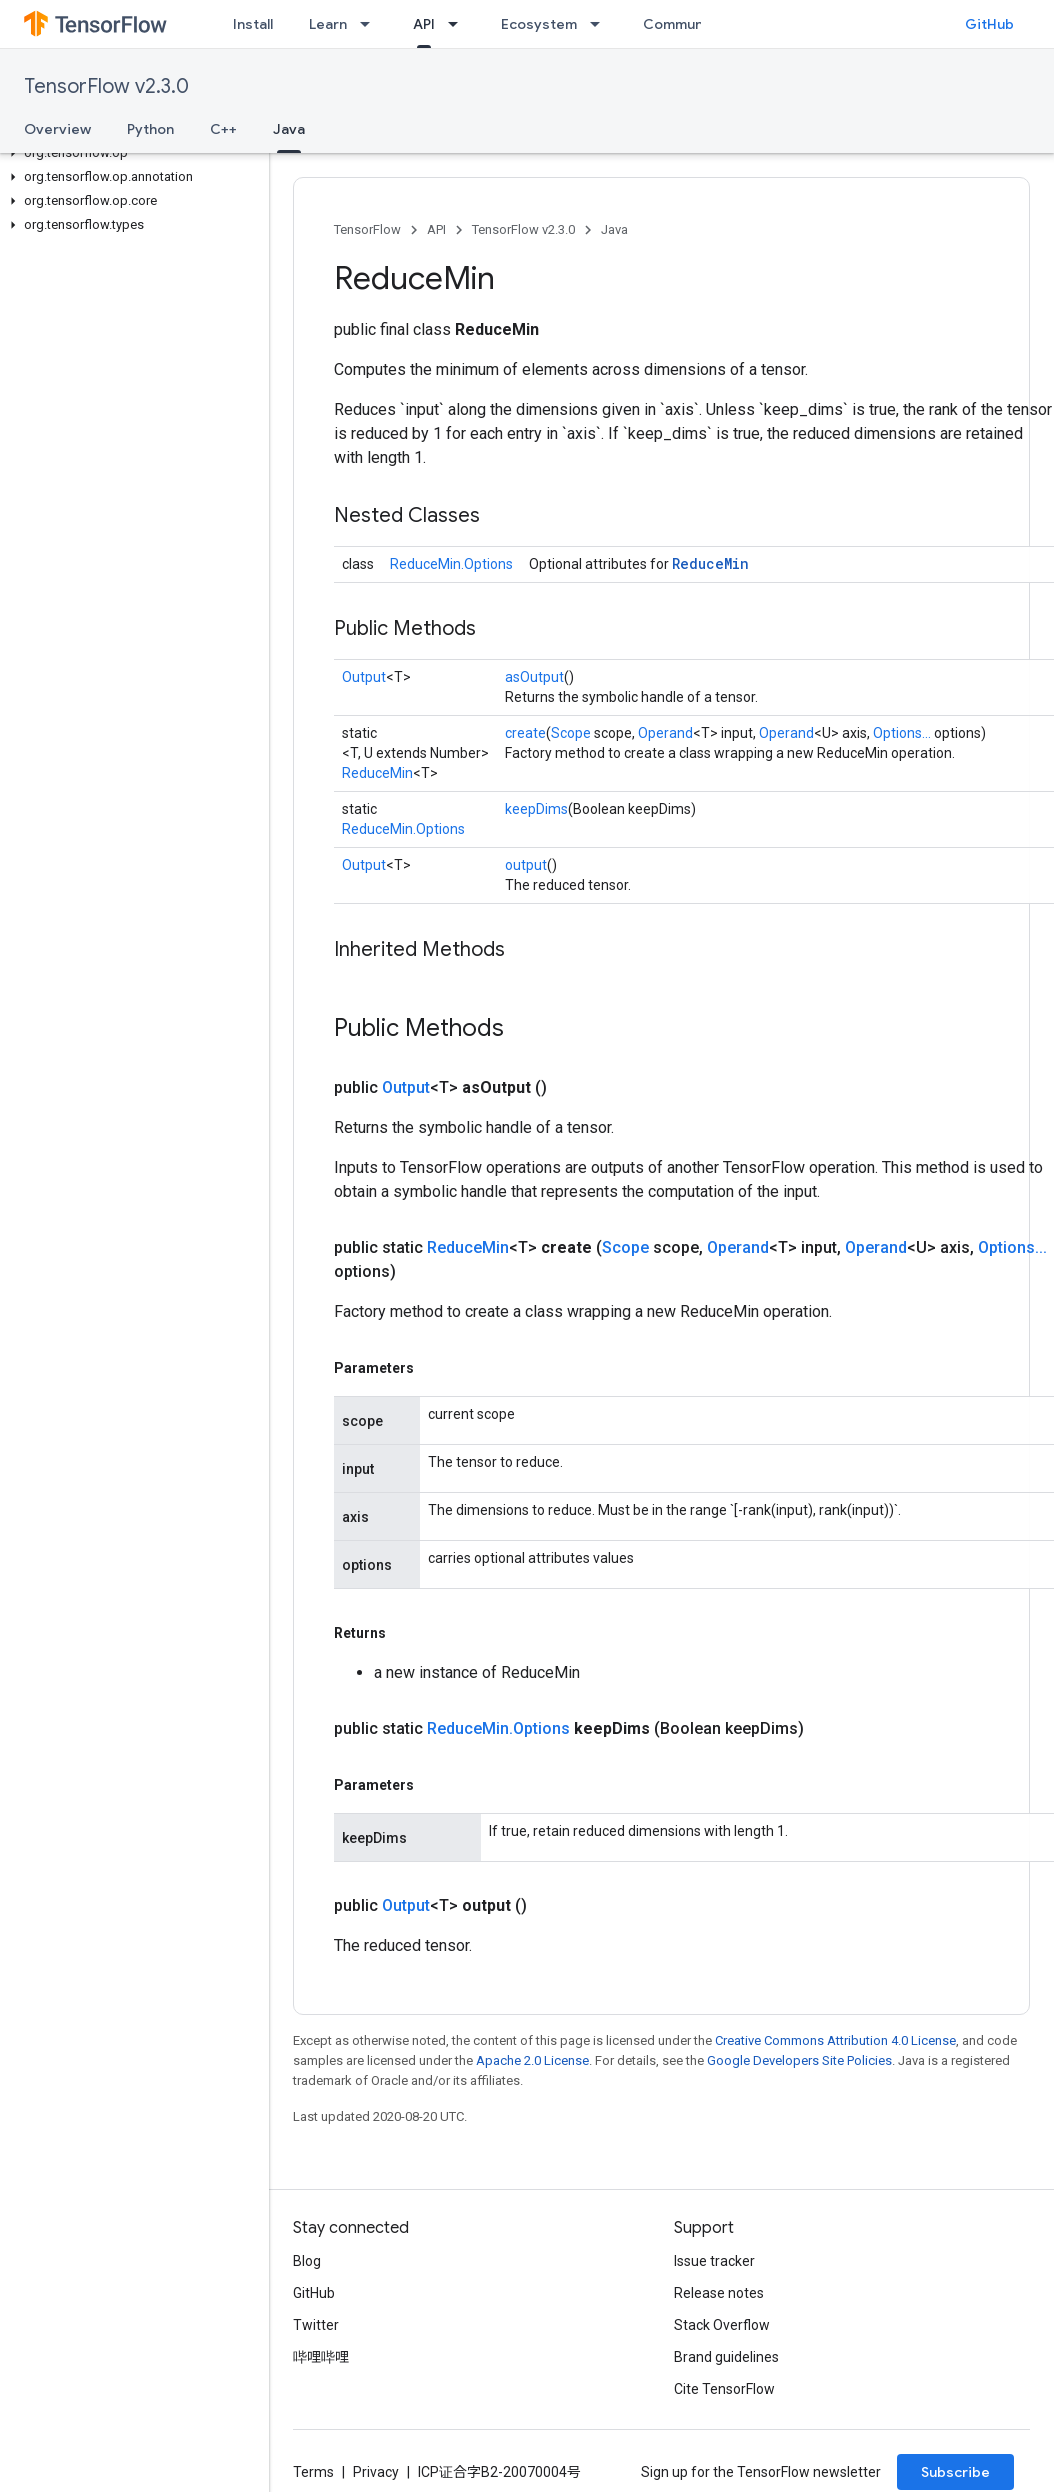 This screenshot has width=1054, height=2492. I want to click on API, so click(436, 229).